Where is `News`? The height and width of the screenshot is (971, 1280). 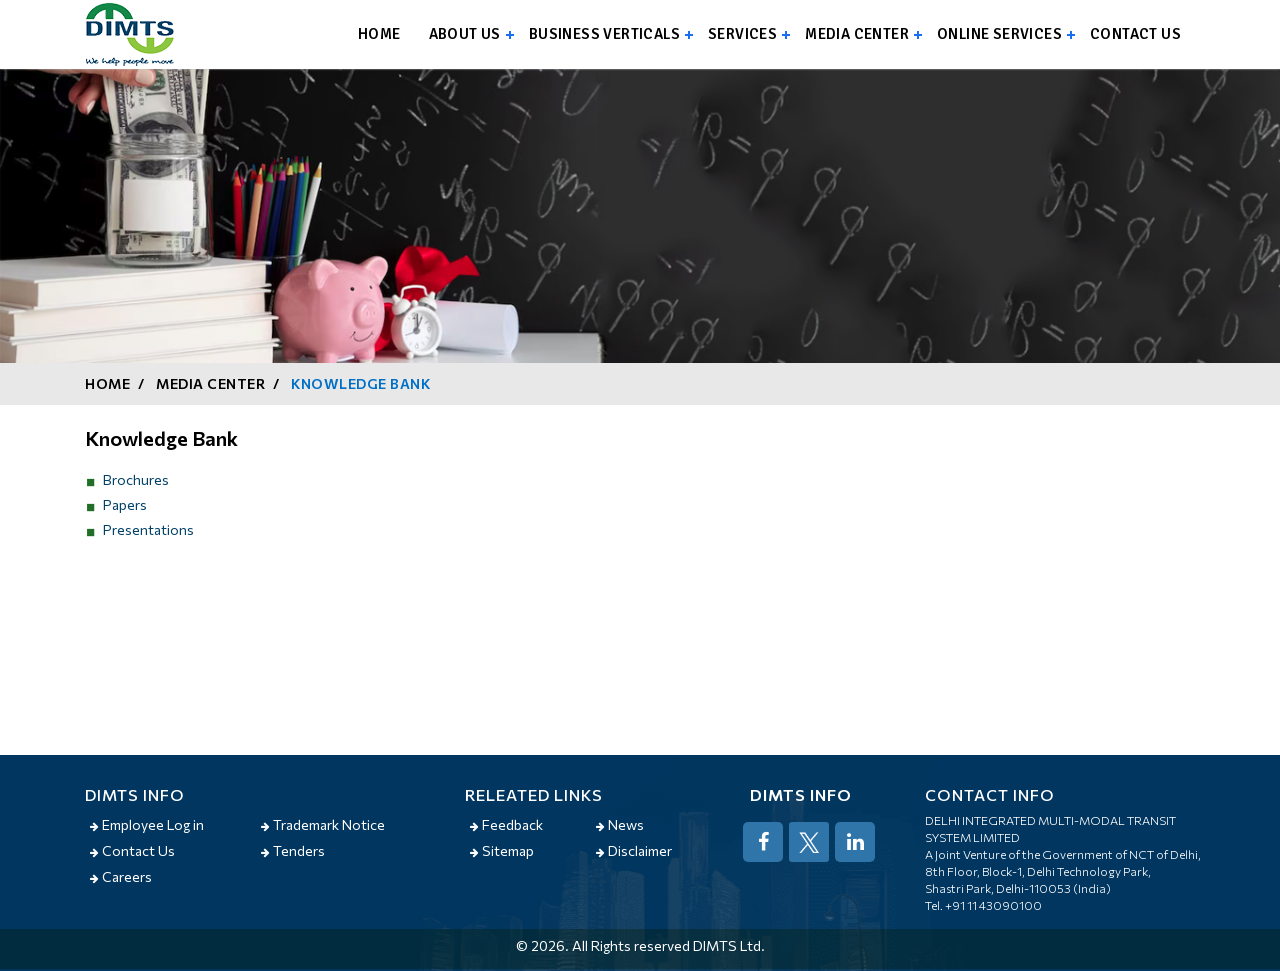
News is located at coordinates (620, 824).